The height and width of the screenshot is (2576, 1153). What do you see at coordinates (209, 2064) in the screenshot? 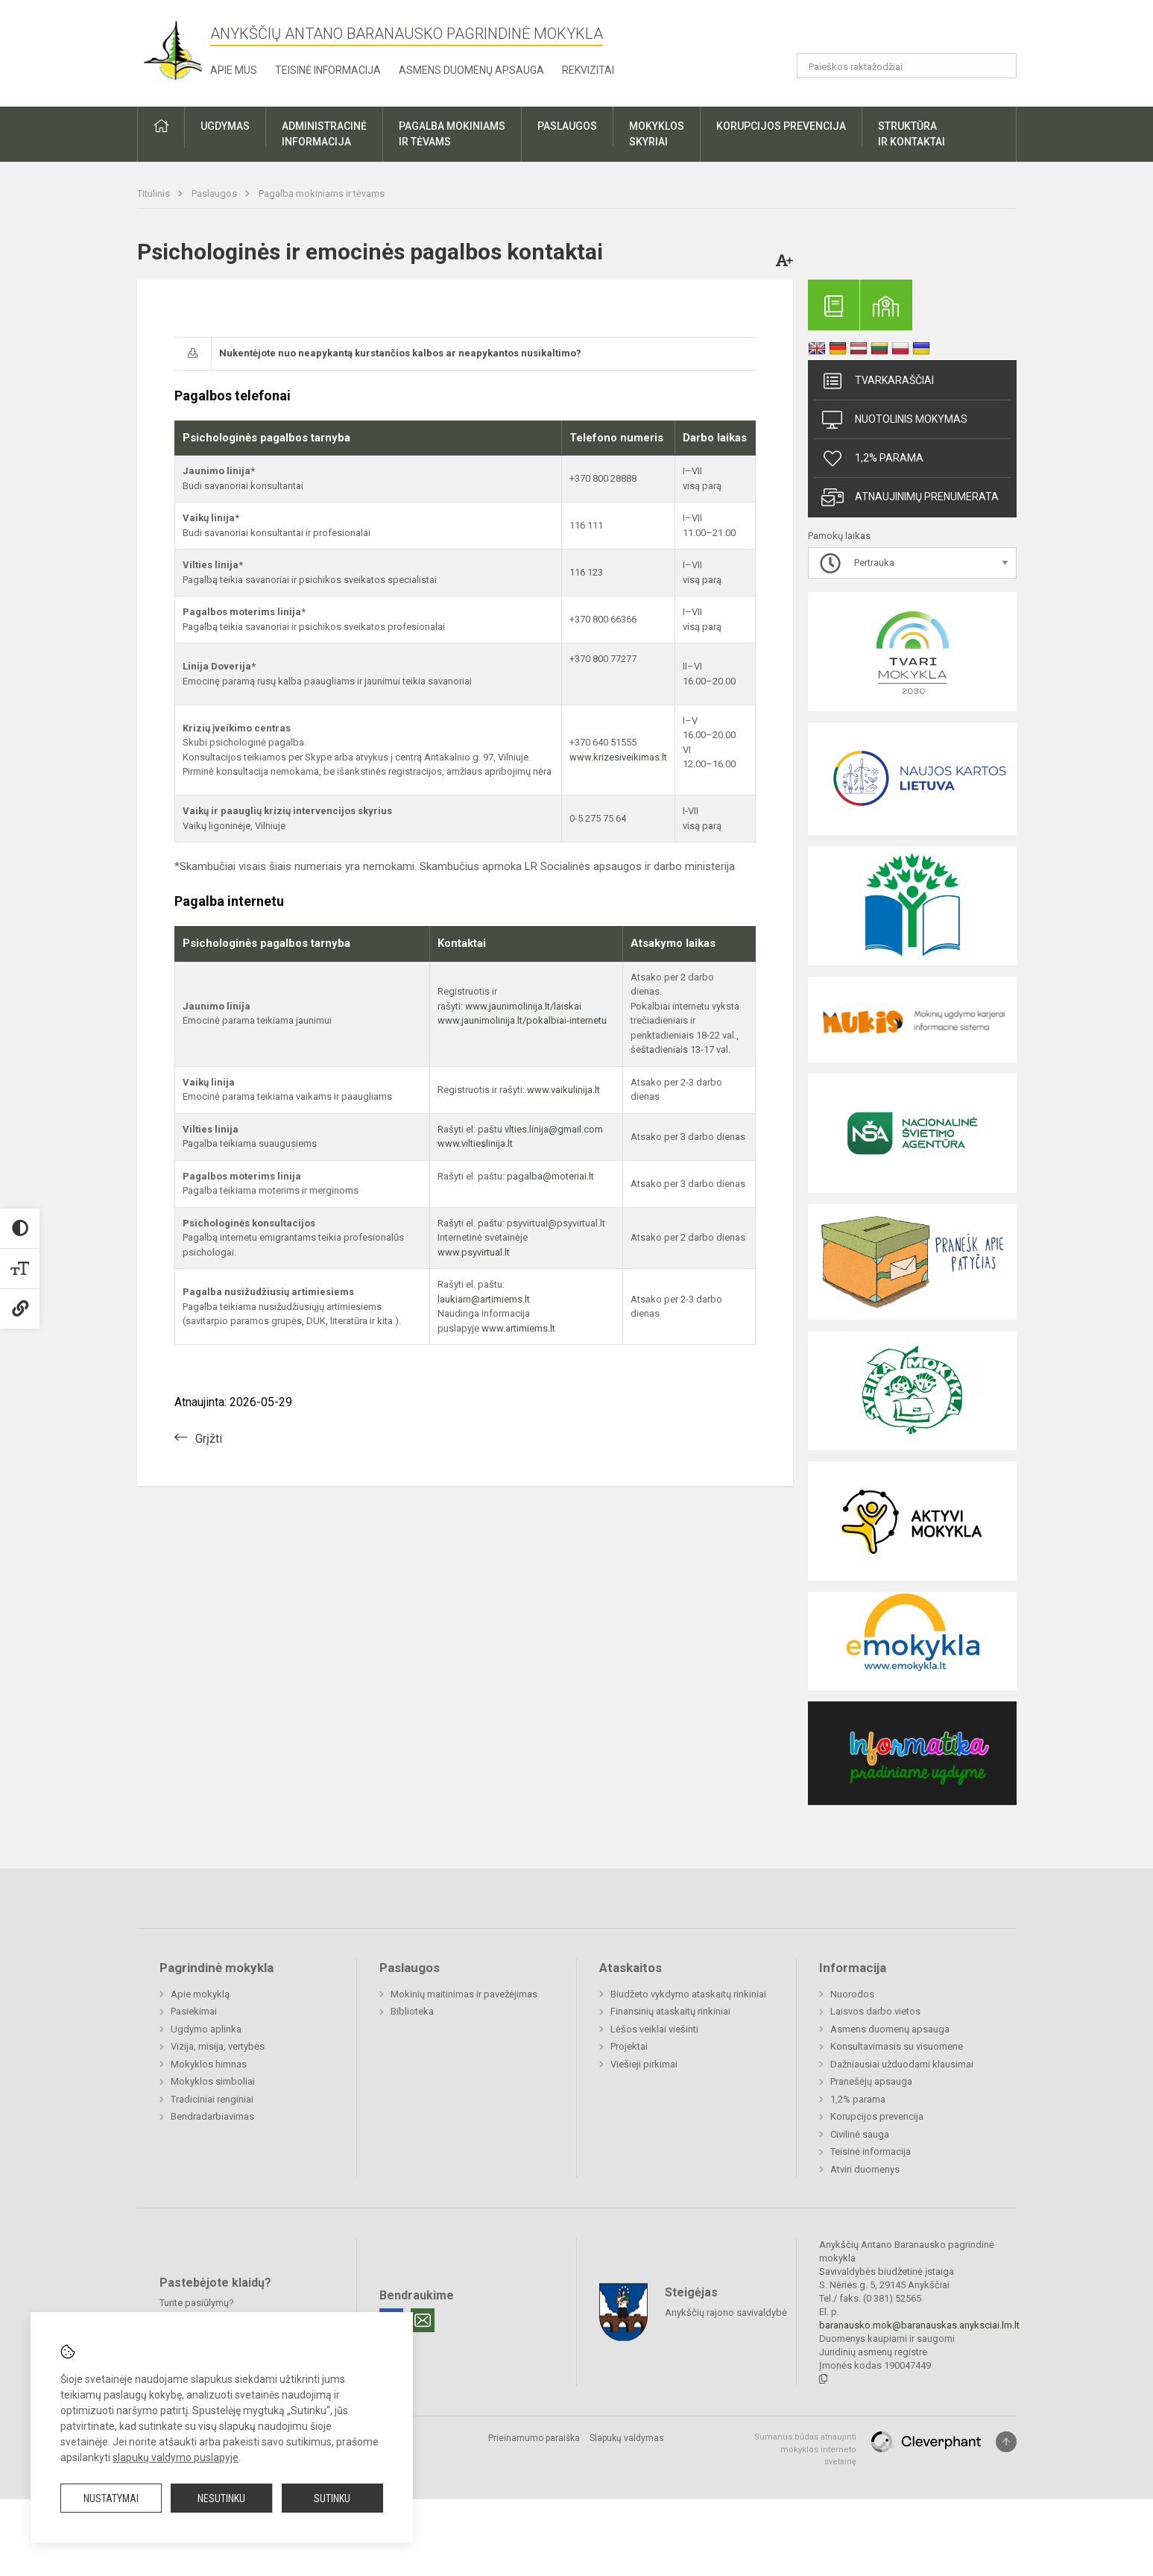
I see `Mokyklos himnas` at bounding box center [209, 2064].